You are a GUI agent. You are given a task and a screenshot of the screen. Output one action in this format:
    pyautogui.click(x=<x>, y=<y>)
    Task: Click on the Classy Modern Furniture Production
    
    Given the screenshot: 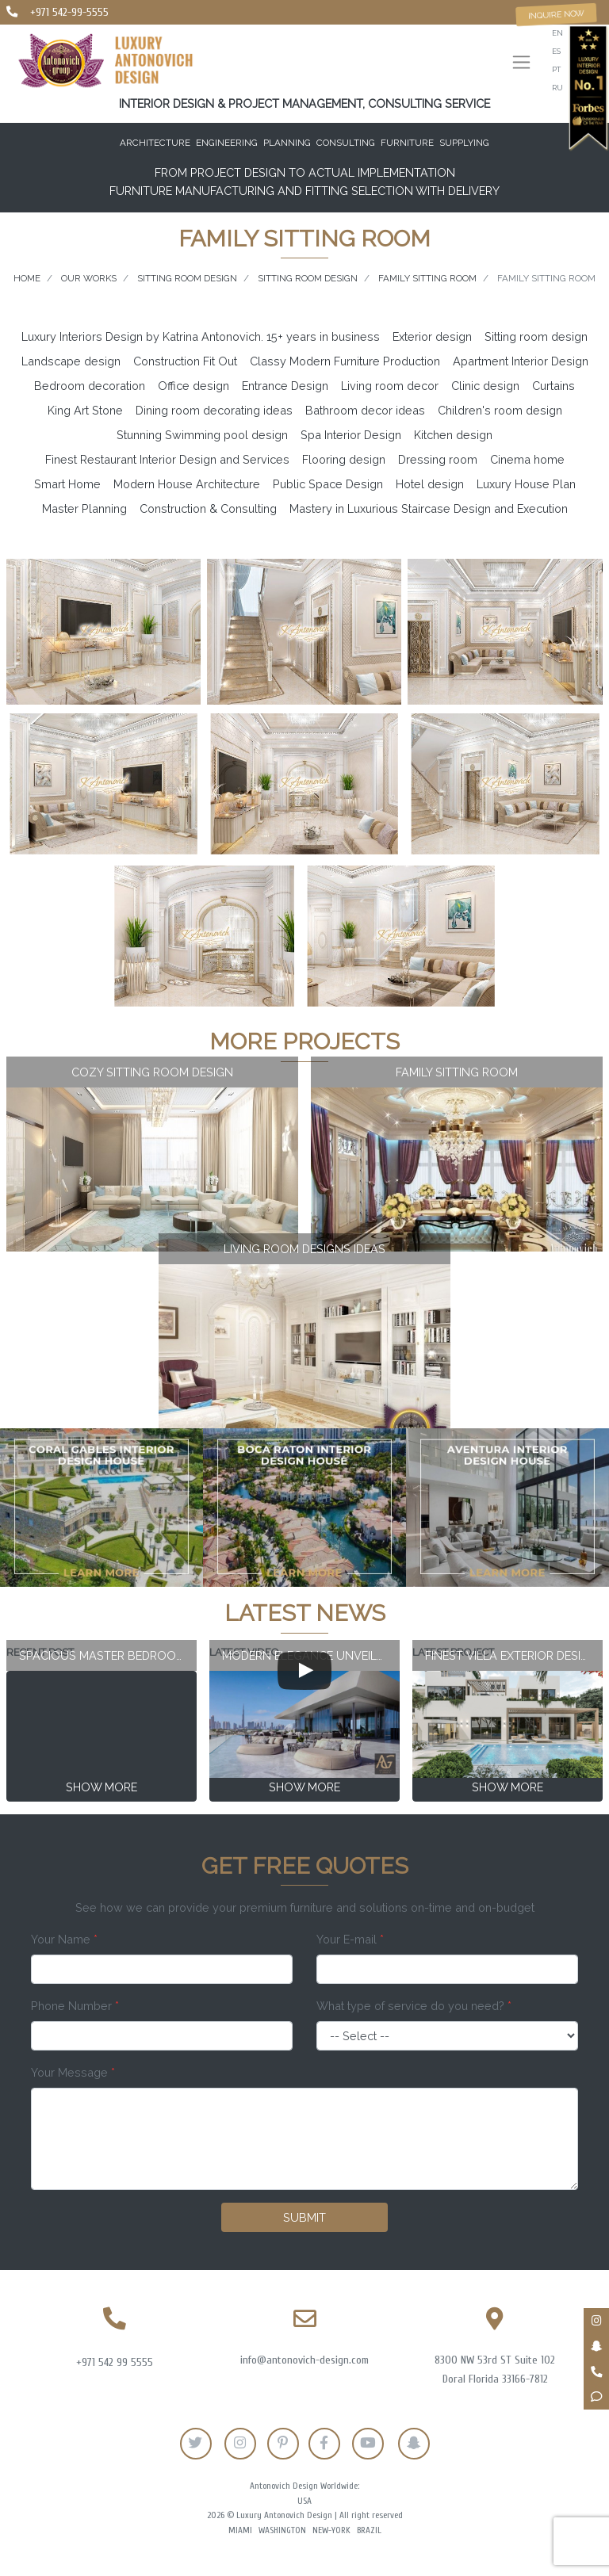 What is the action you would take?
    pyautogui.click(x=345, y=361)
    